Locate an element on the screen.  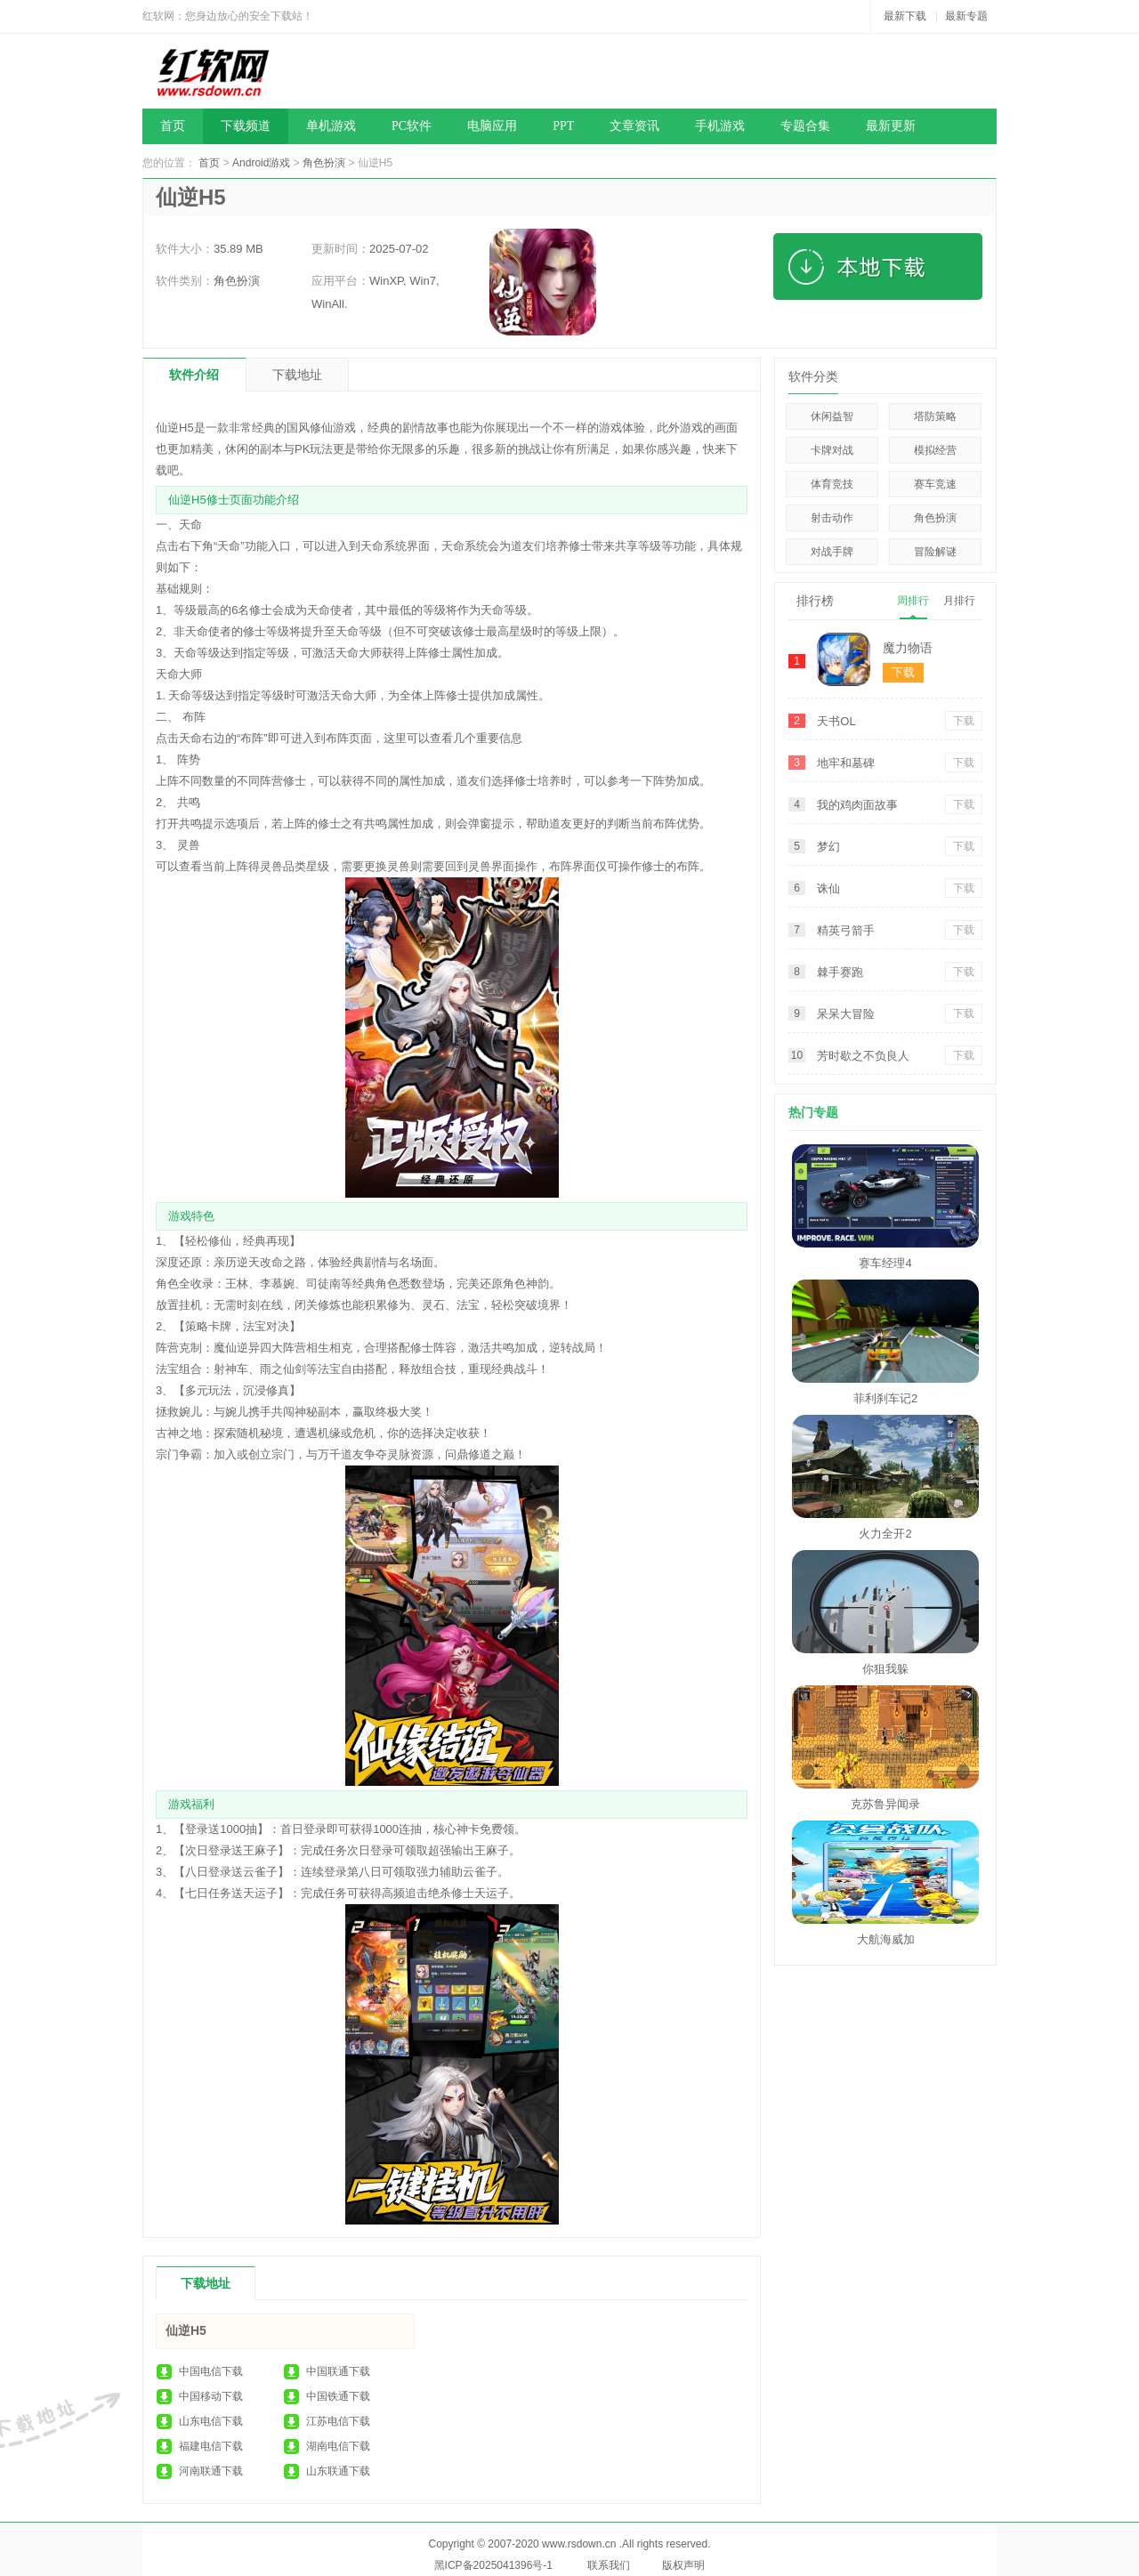
中国移动下载 is located at coordinates (211, 2396).